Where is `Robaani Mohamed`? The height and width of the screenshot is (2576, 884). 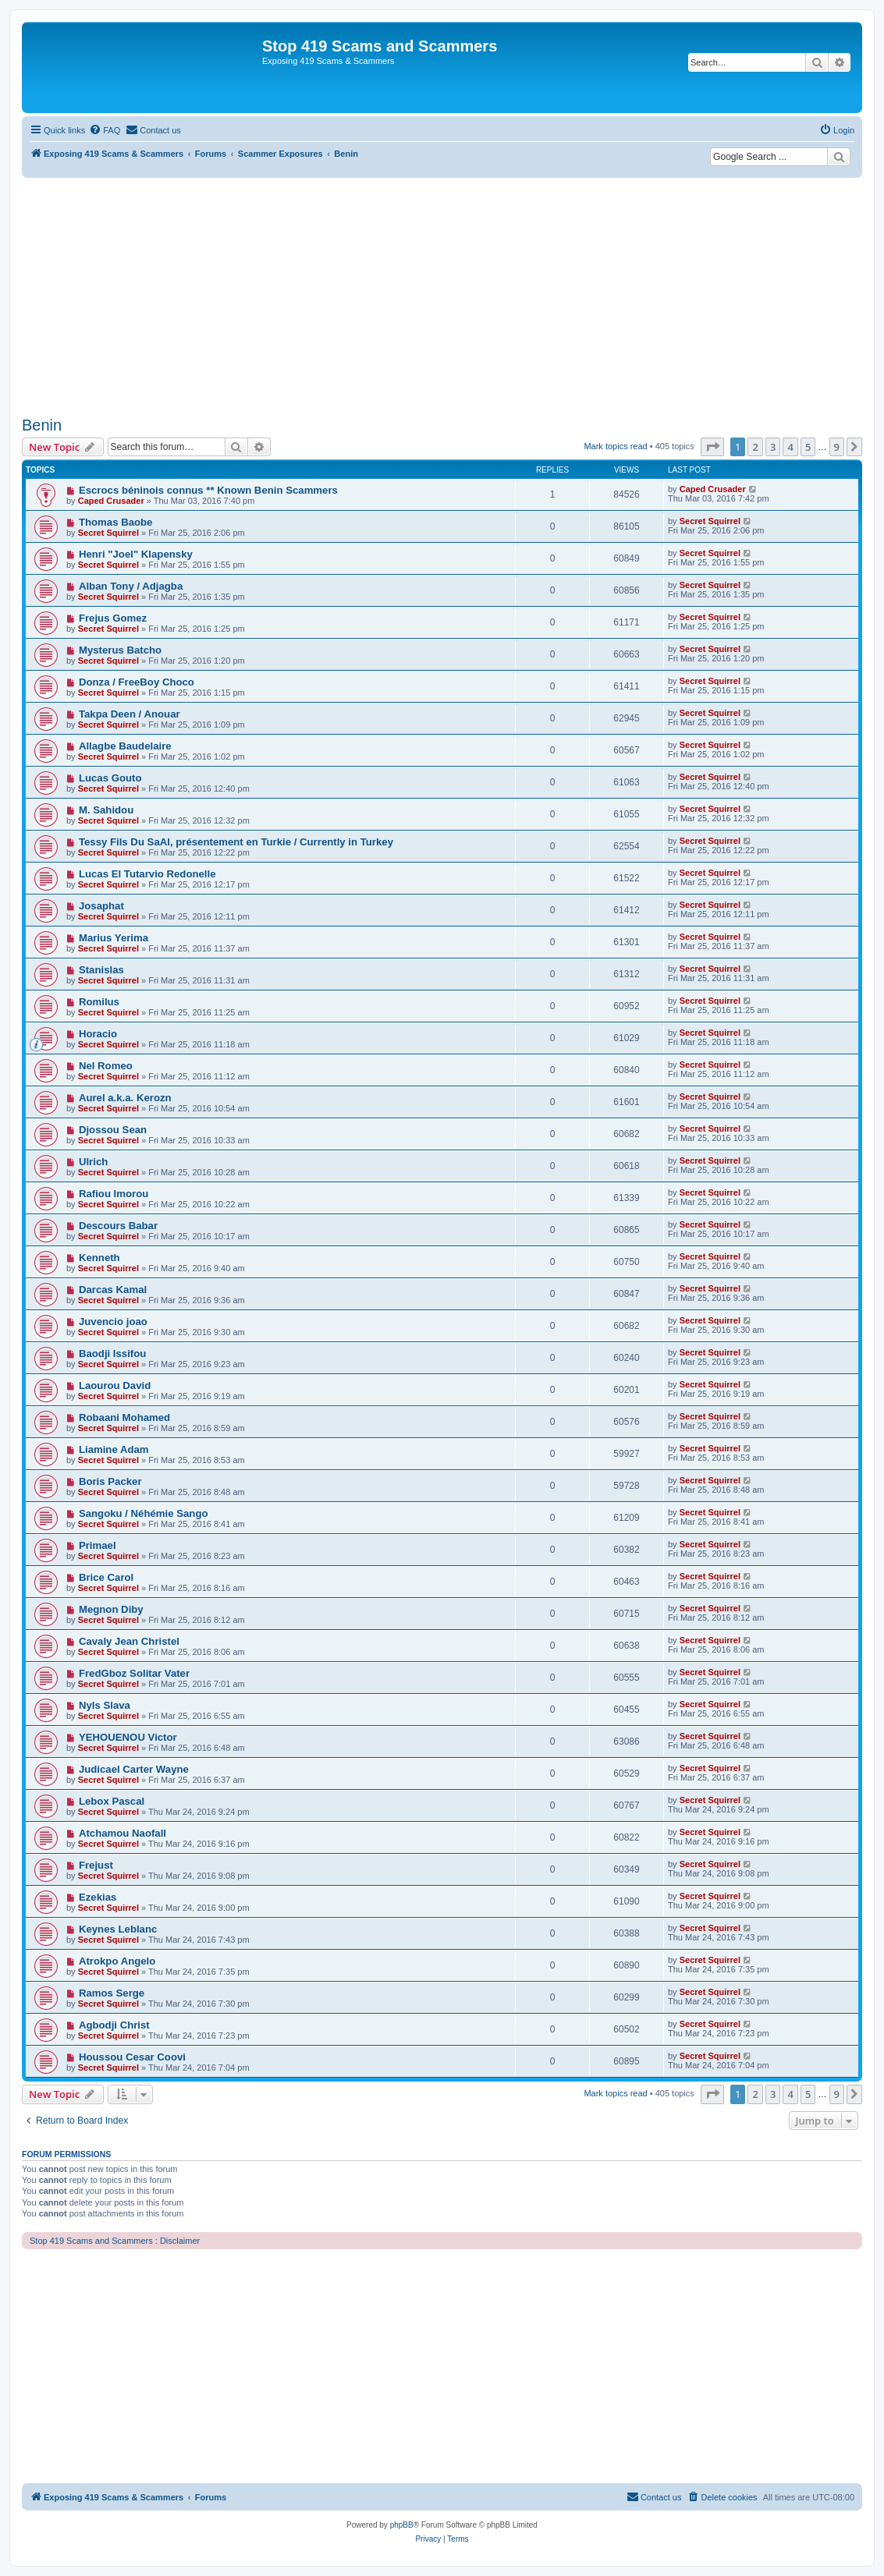 Robaani Mohamed is located at coordinates (124, 1417).